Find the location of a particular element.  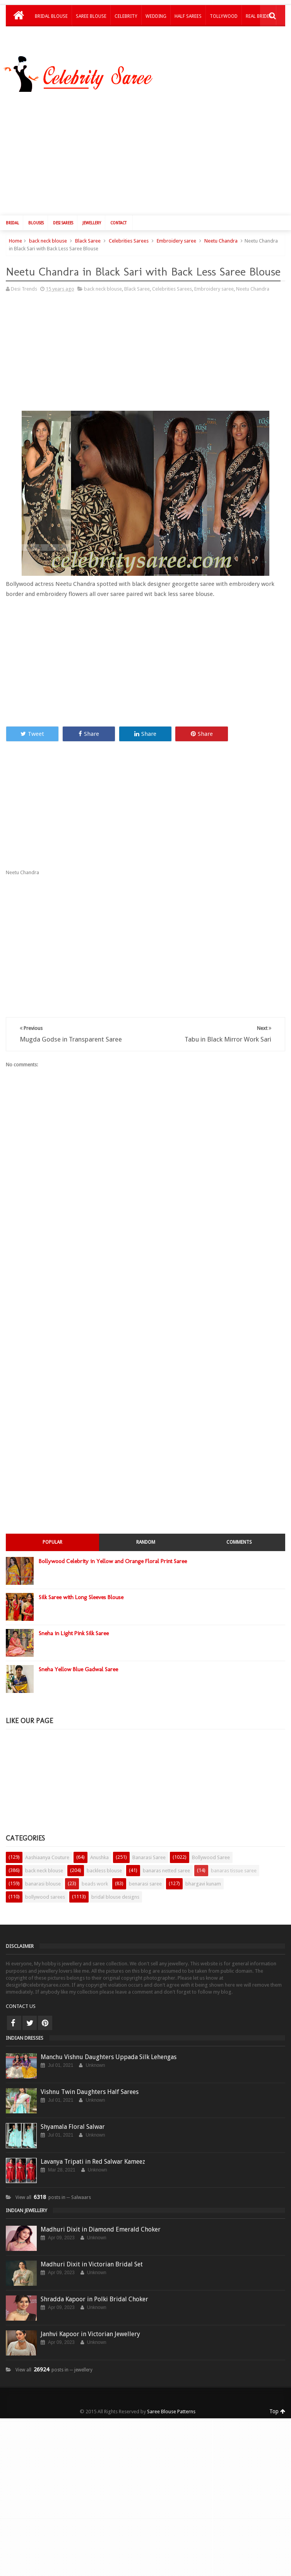

Comments is located at coordinates (239, 1536).